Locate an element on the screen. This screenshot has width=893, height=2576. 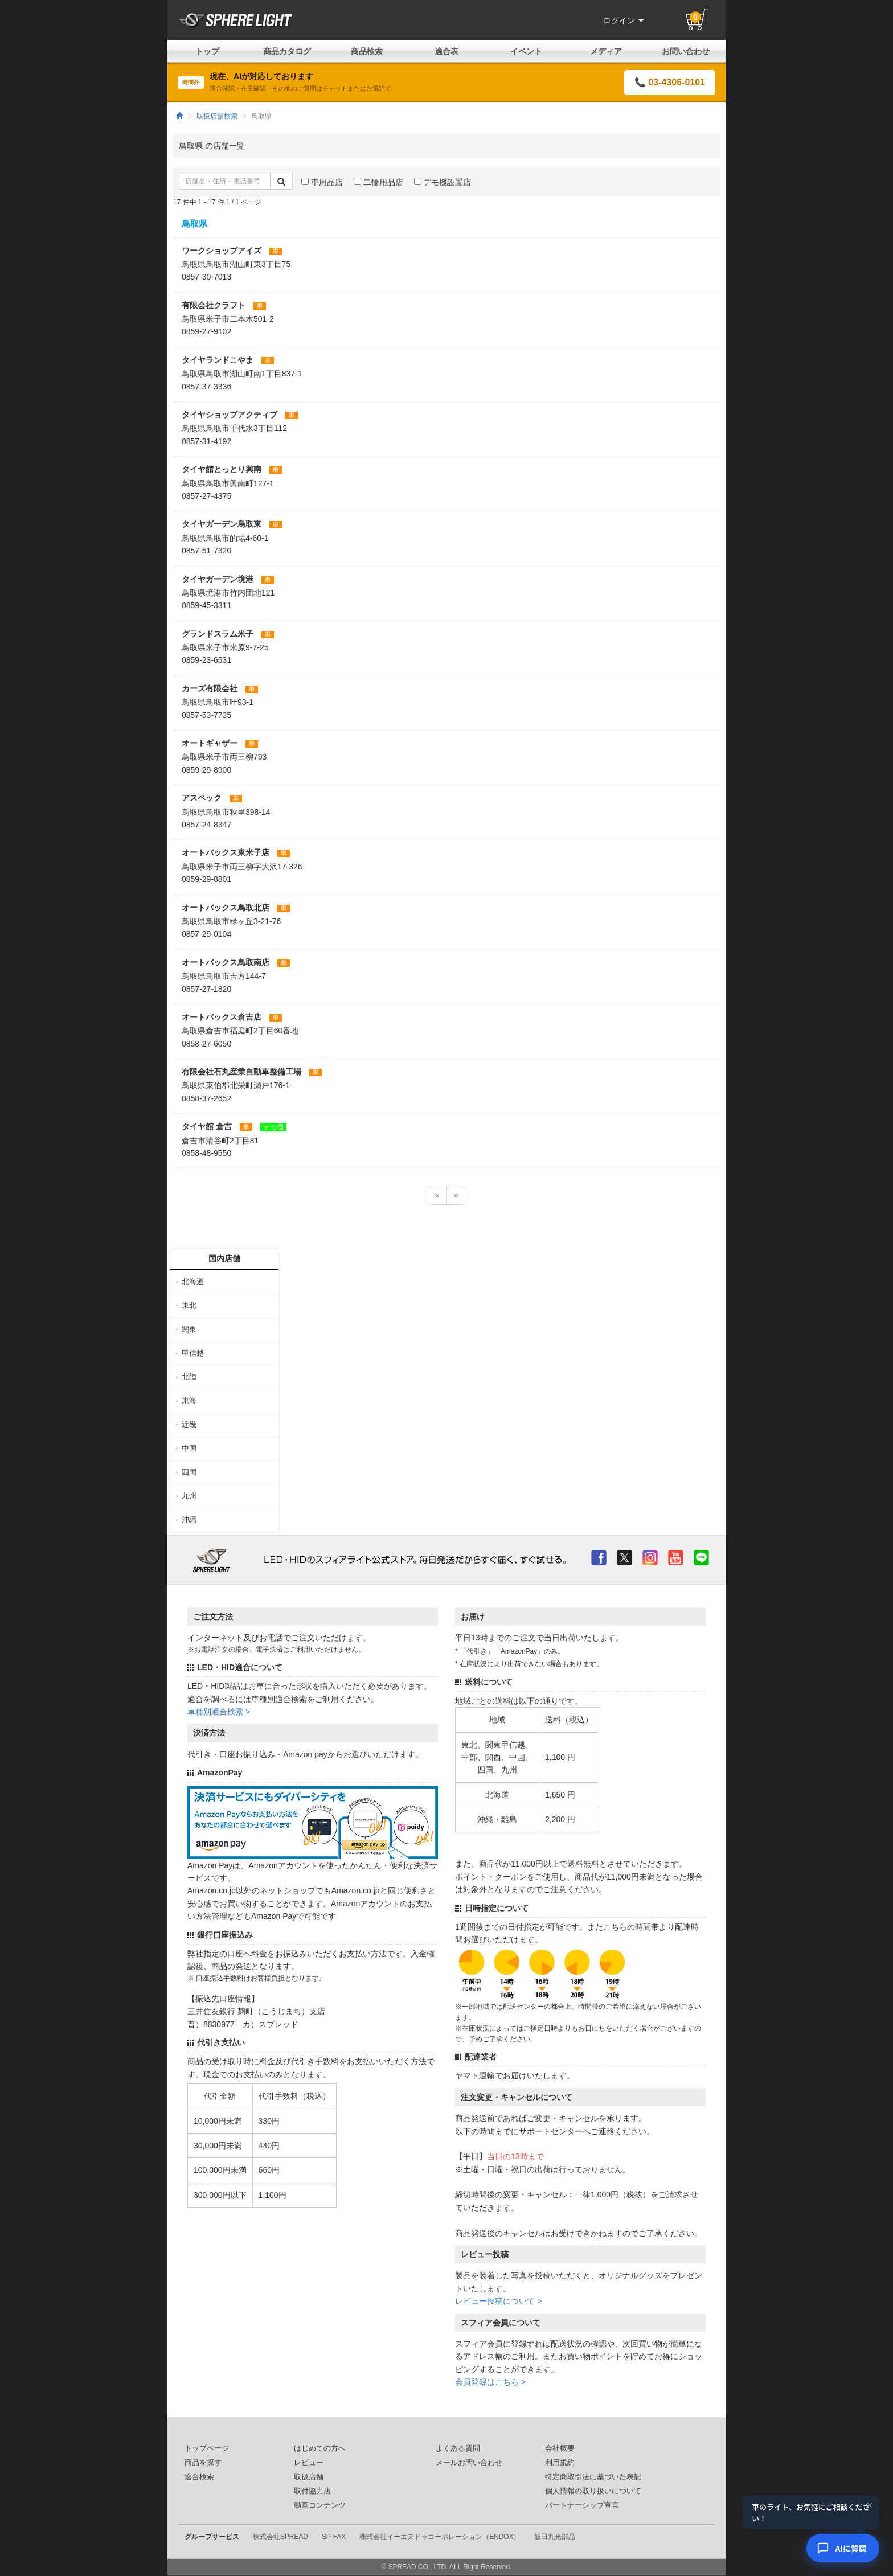
利用規約 is located at coordinates (560, 2463).